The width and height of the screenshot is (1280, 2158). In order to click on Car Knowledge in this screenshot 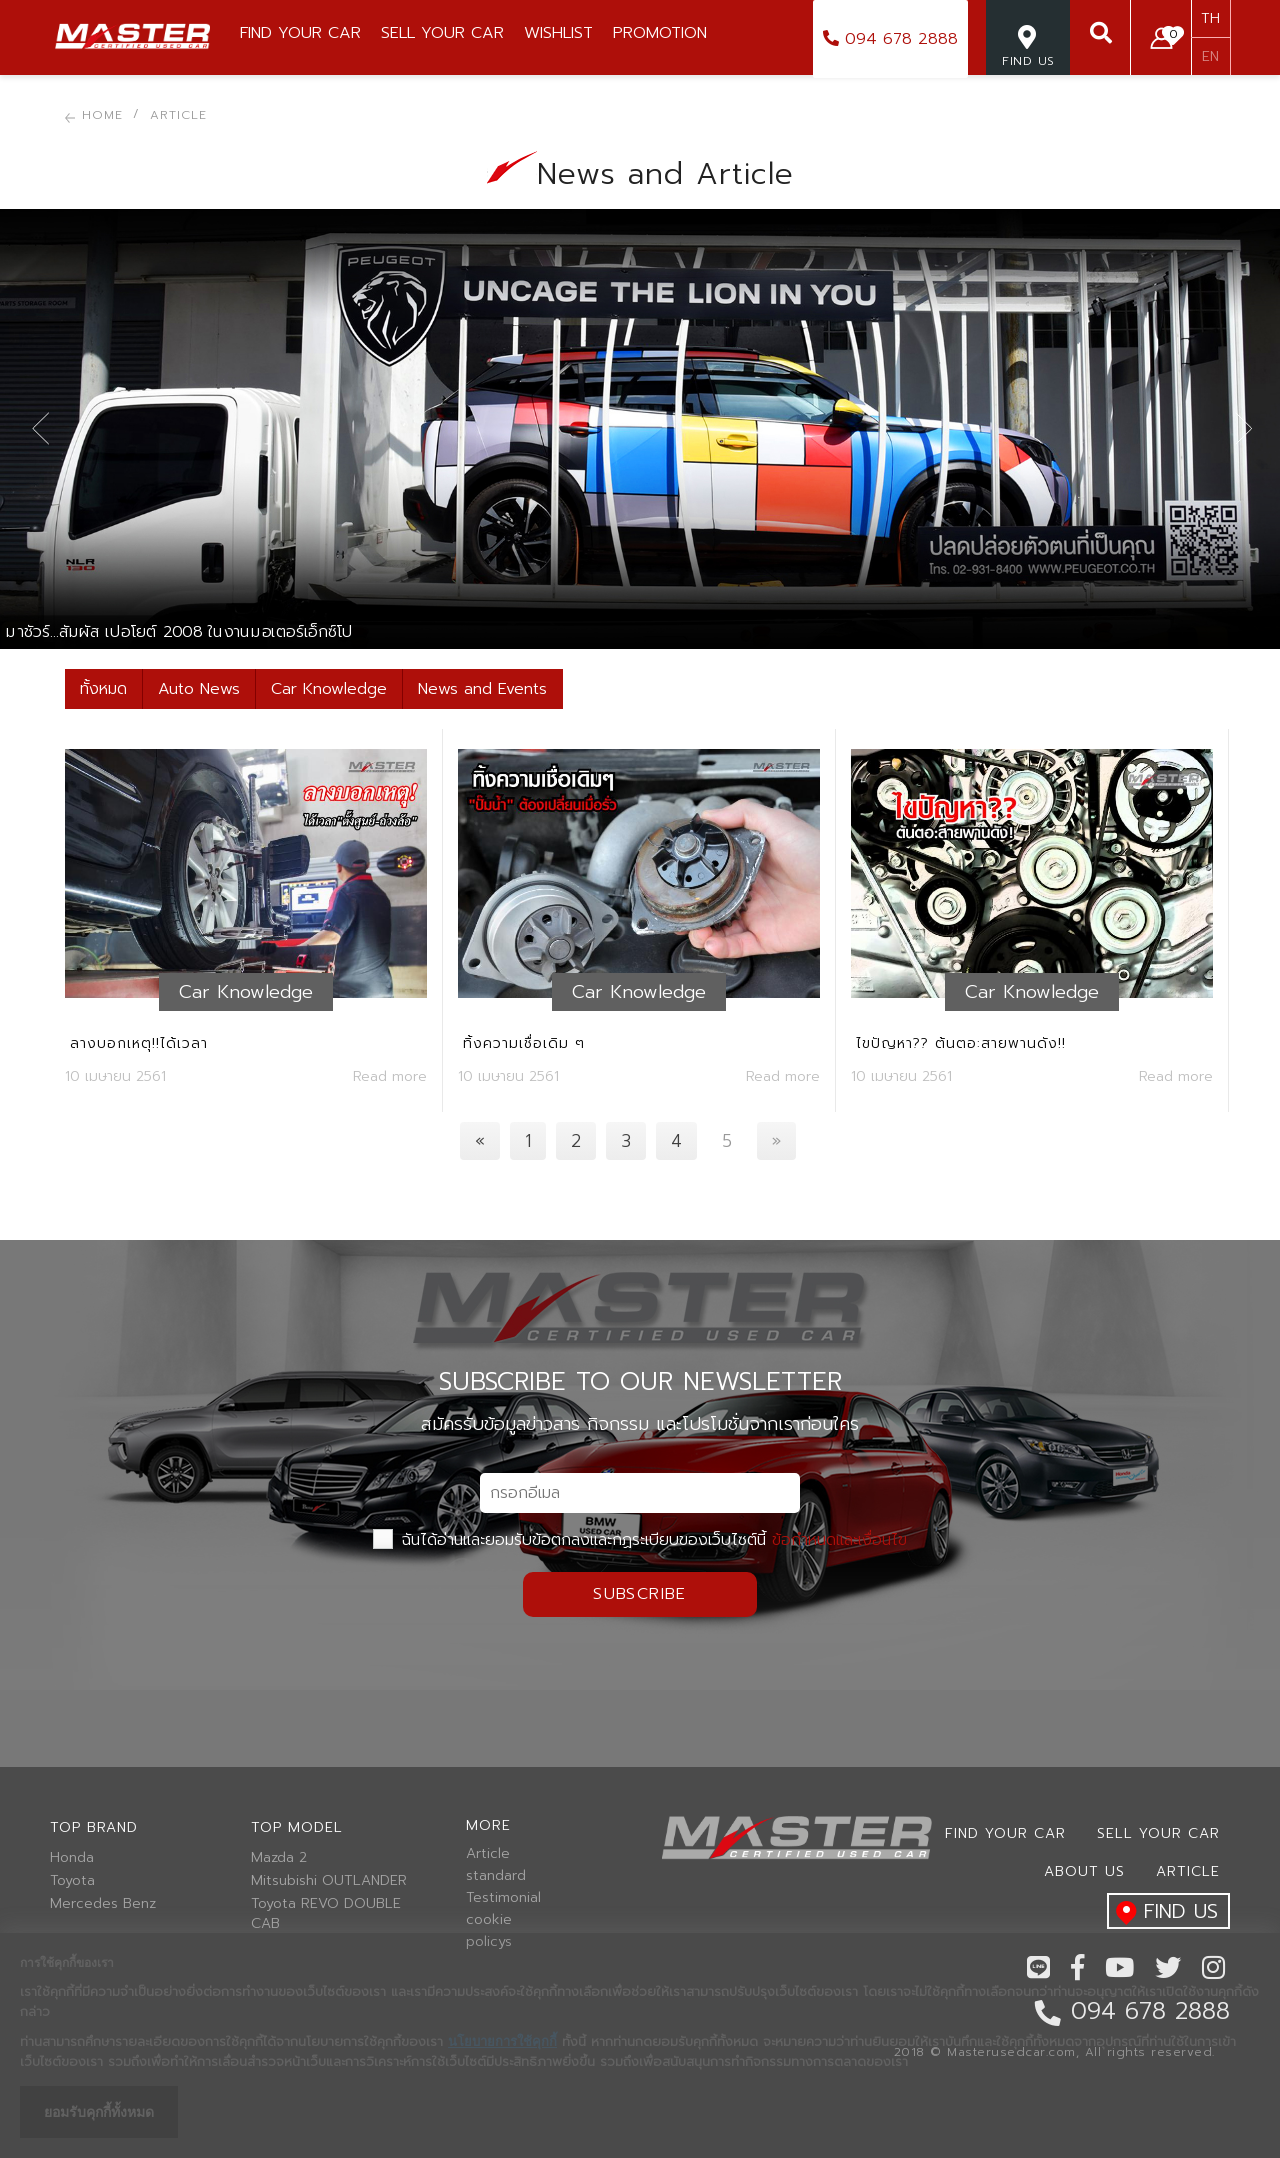, I will do `click(329, 689)`.